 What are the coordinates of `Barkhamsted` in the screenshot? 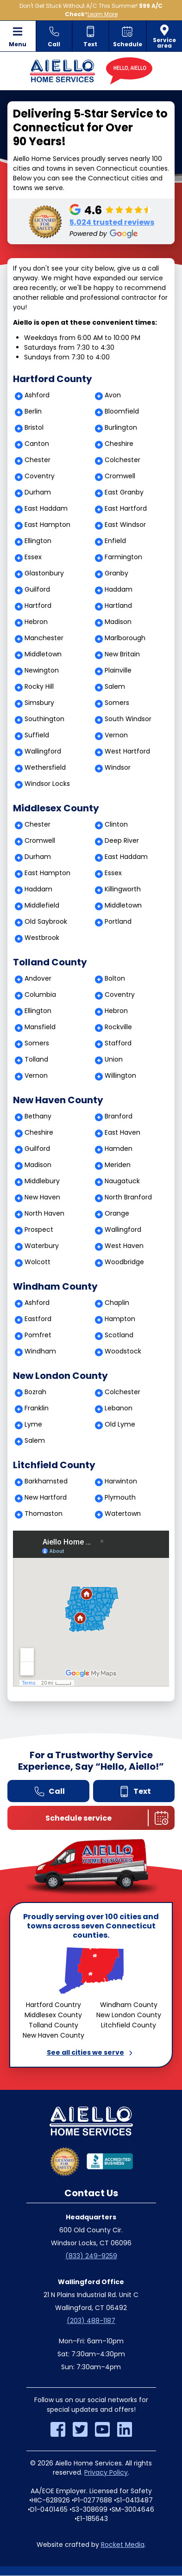 It's located at (46, 1481).